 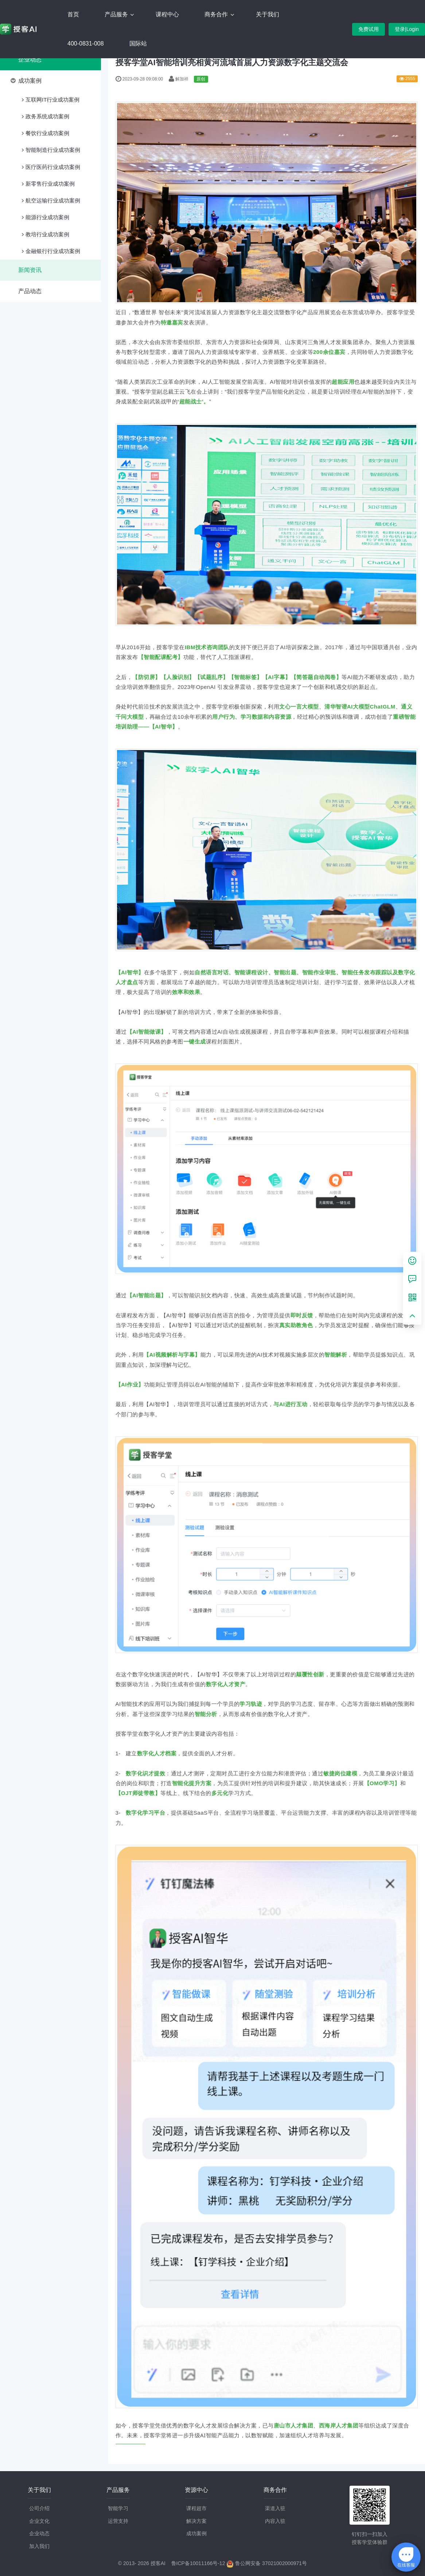 What do you see at coordinates (267, 14) in the screenshot?
I see `关于我们` at bounding box center [267, 14].